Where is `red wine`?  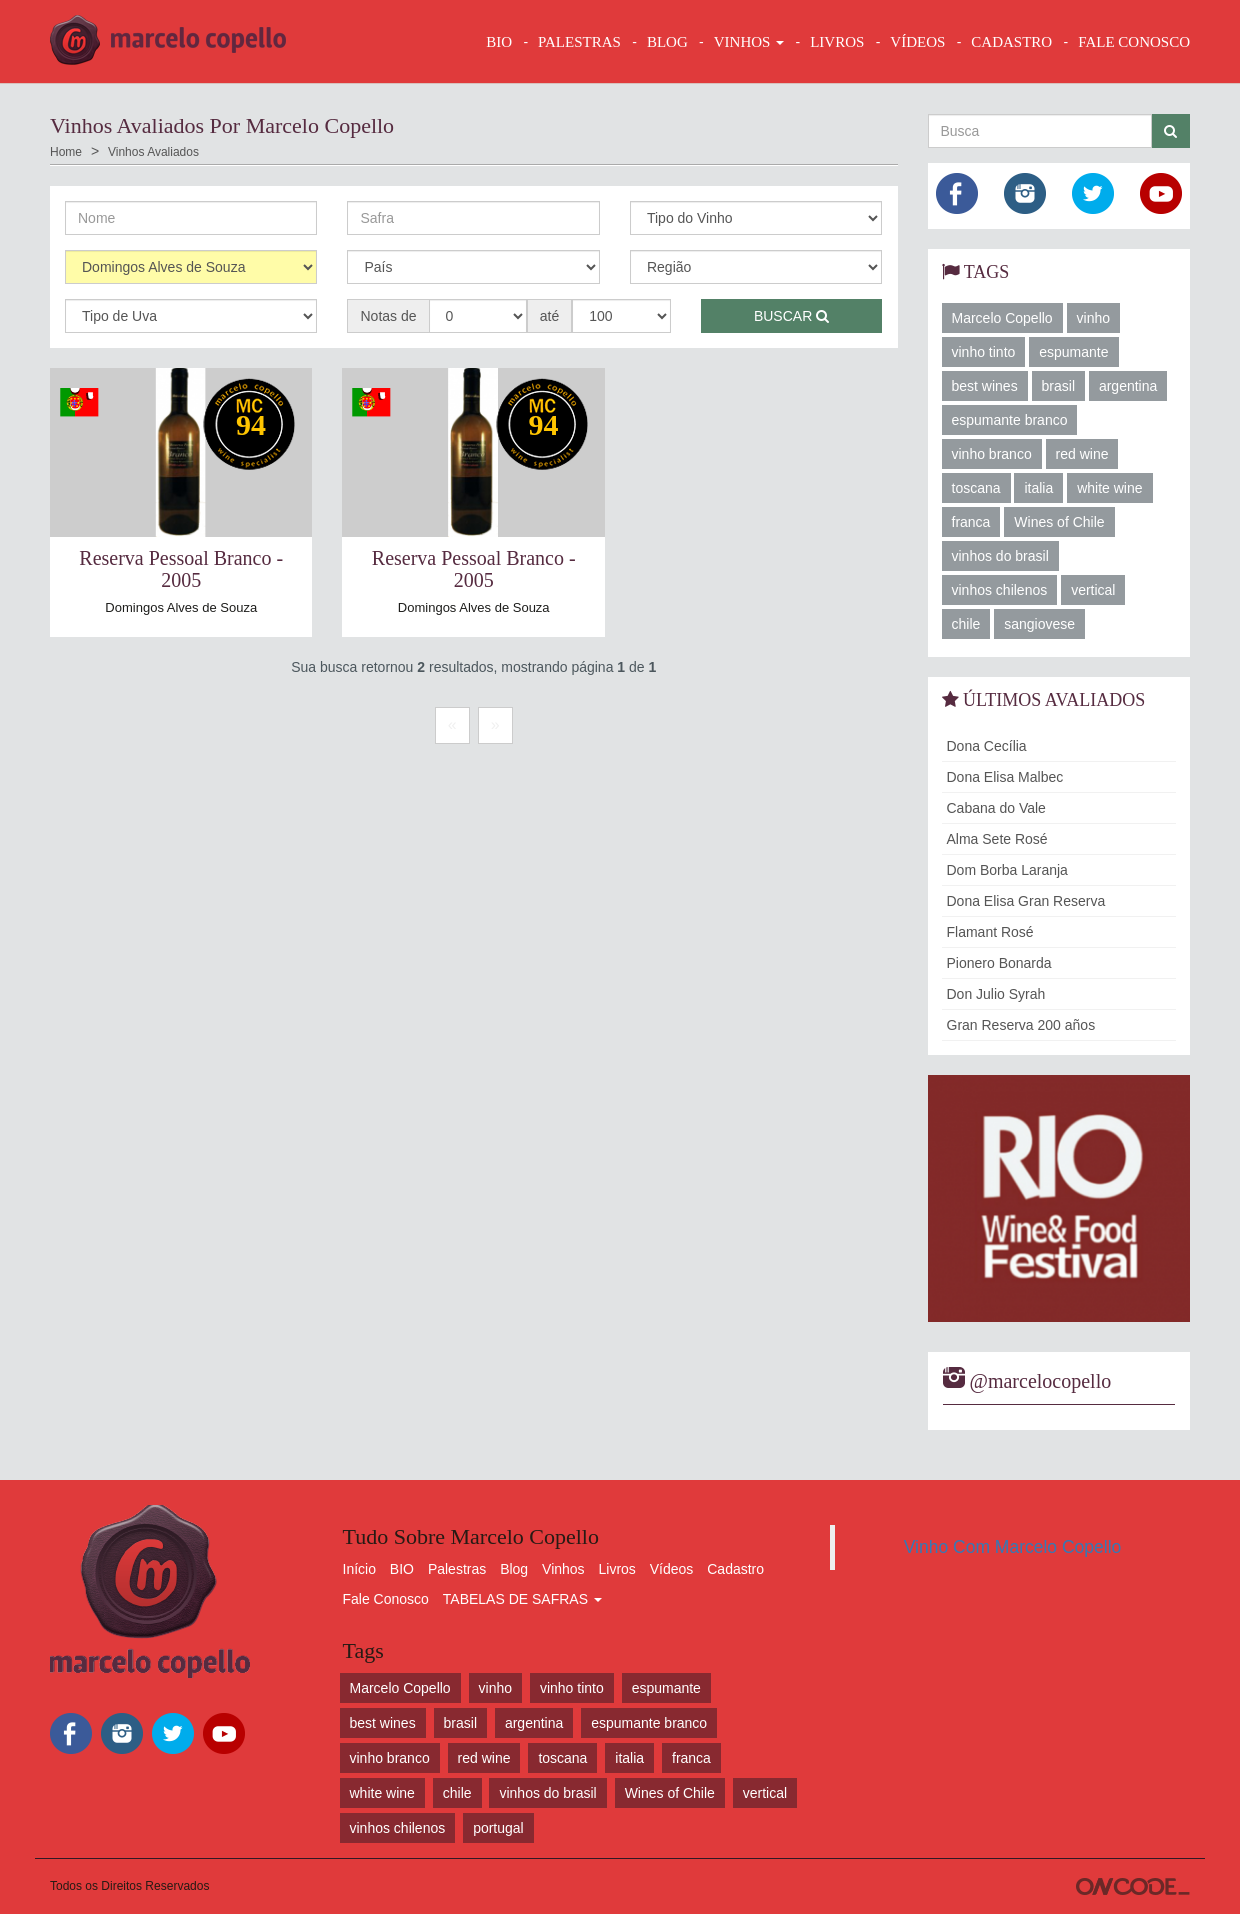 red wine is located at coordinates (1082, 454).